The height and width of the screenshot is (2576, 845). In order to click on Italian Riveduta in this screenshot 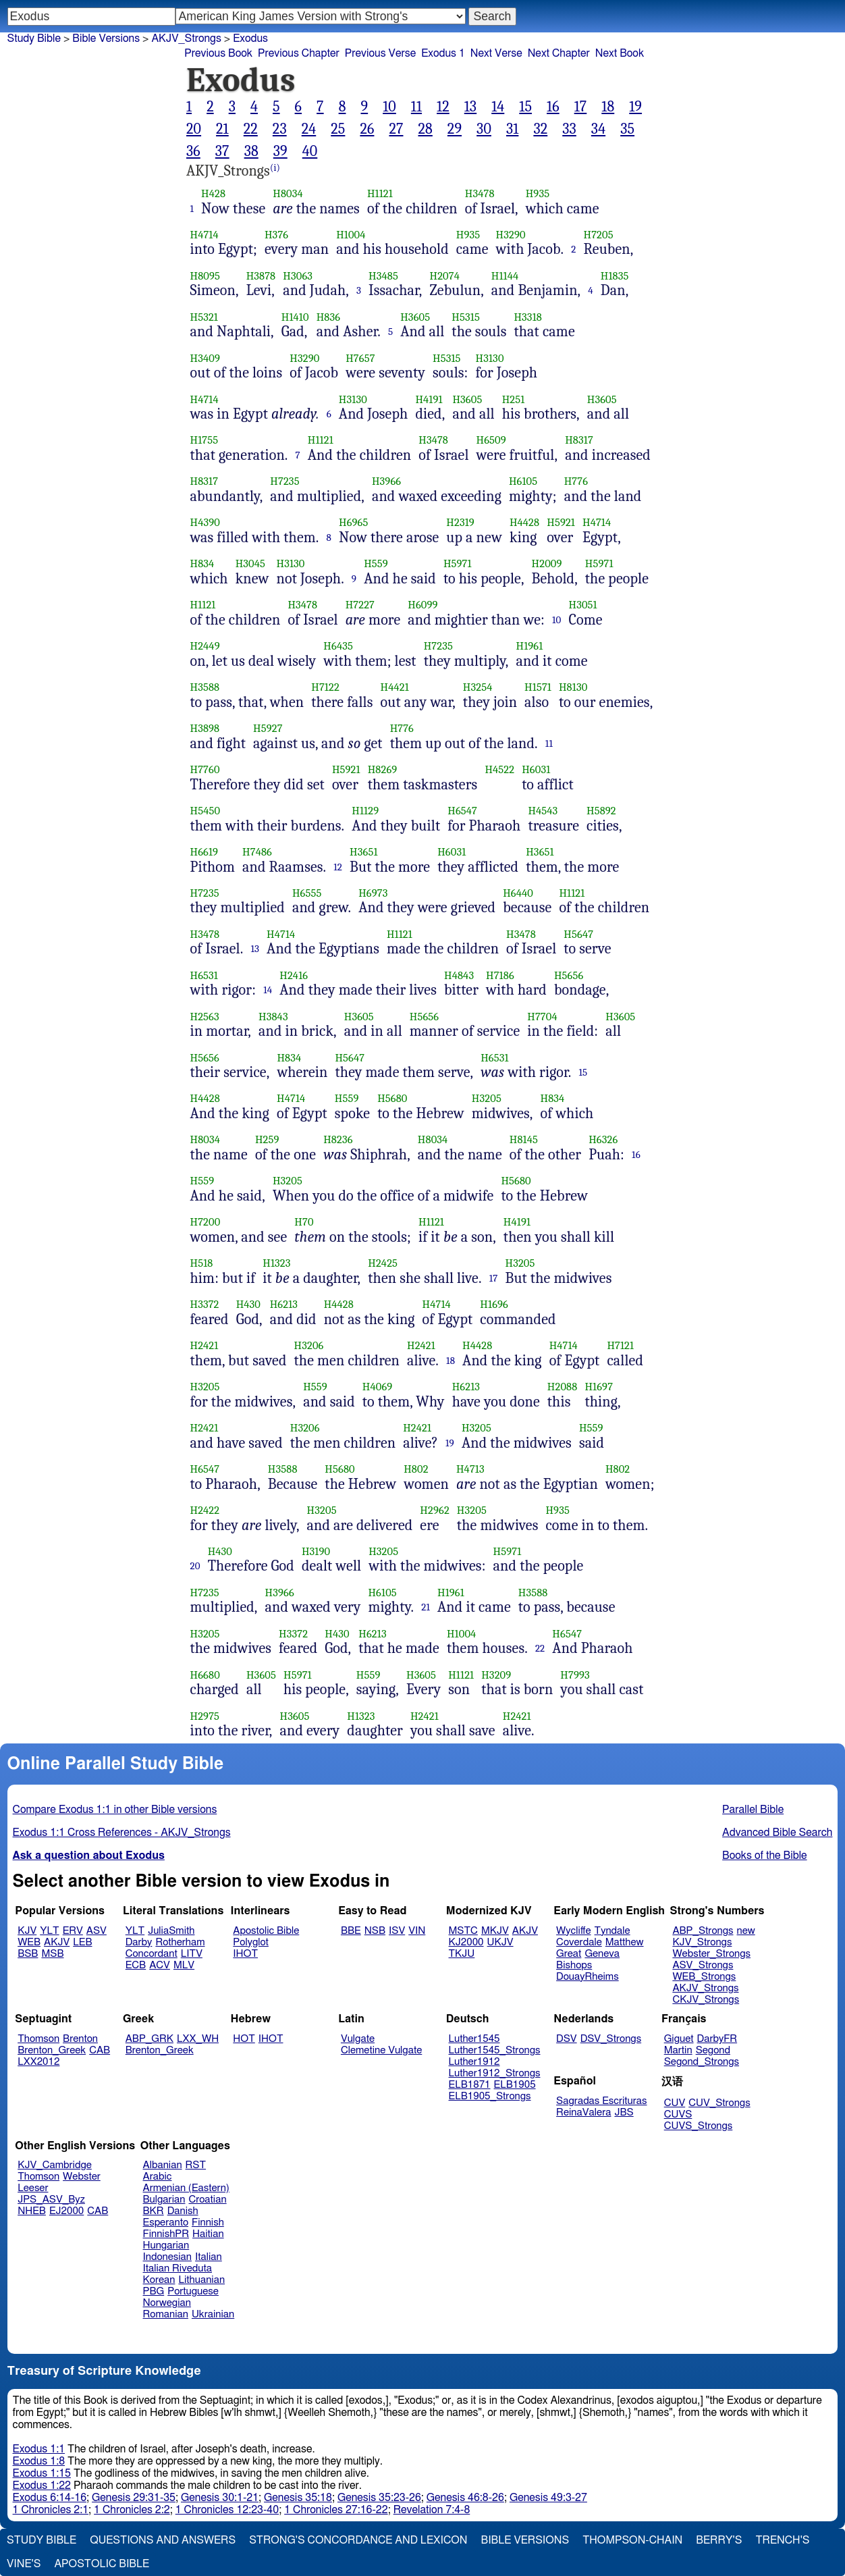, I will do `click(177, 2268)`.